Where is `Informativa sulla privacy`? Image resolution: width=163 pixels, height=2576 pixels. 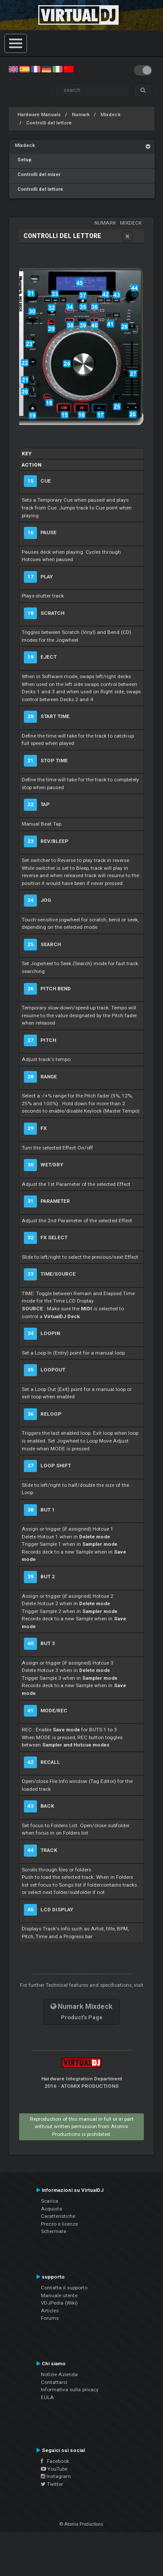 Informativa sulla privacy is located at coordinates (70, 2390).